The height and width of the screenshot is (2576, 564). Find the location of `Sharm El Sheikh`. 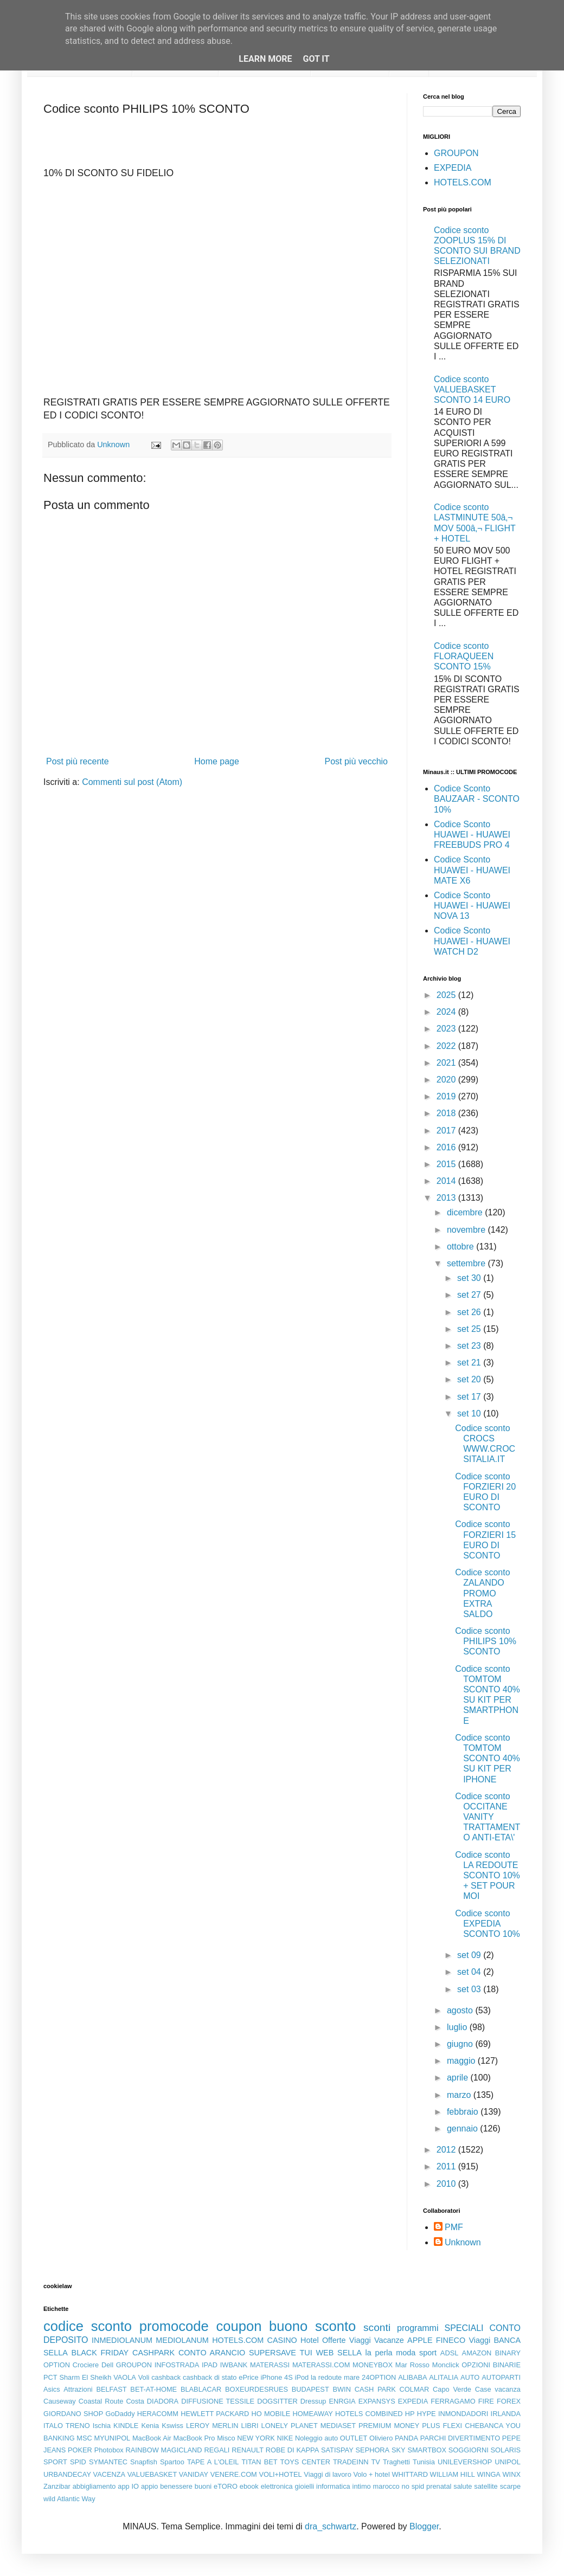

Sharm El Sheikh is located at coordinates (85, 2377).